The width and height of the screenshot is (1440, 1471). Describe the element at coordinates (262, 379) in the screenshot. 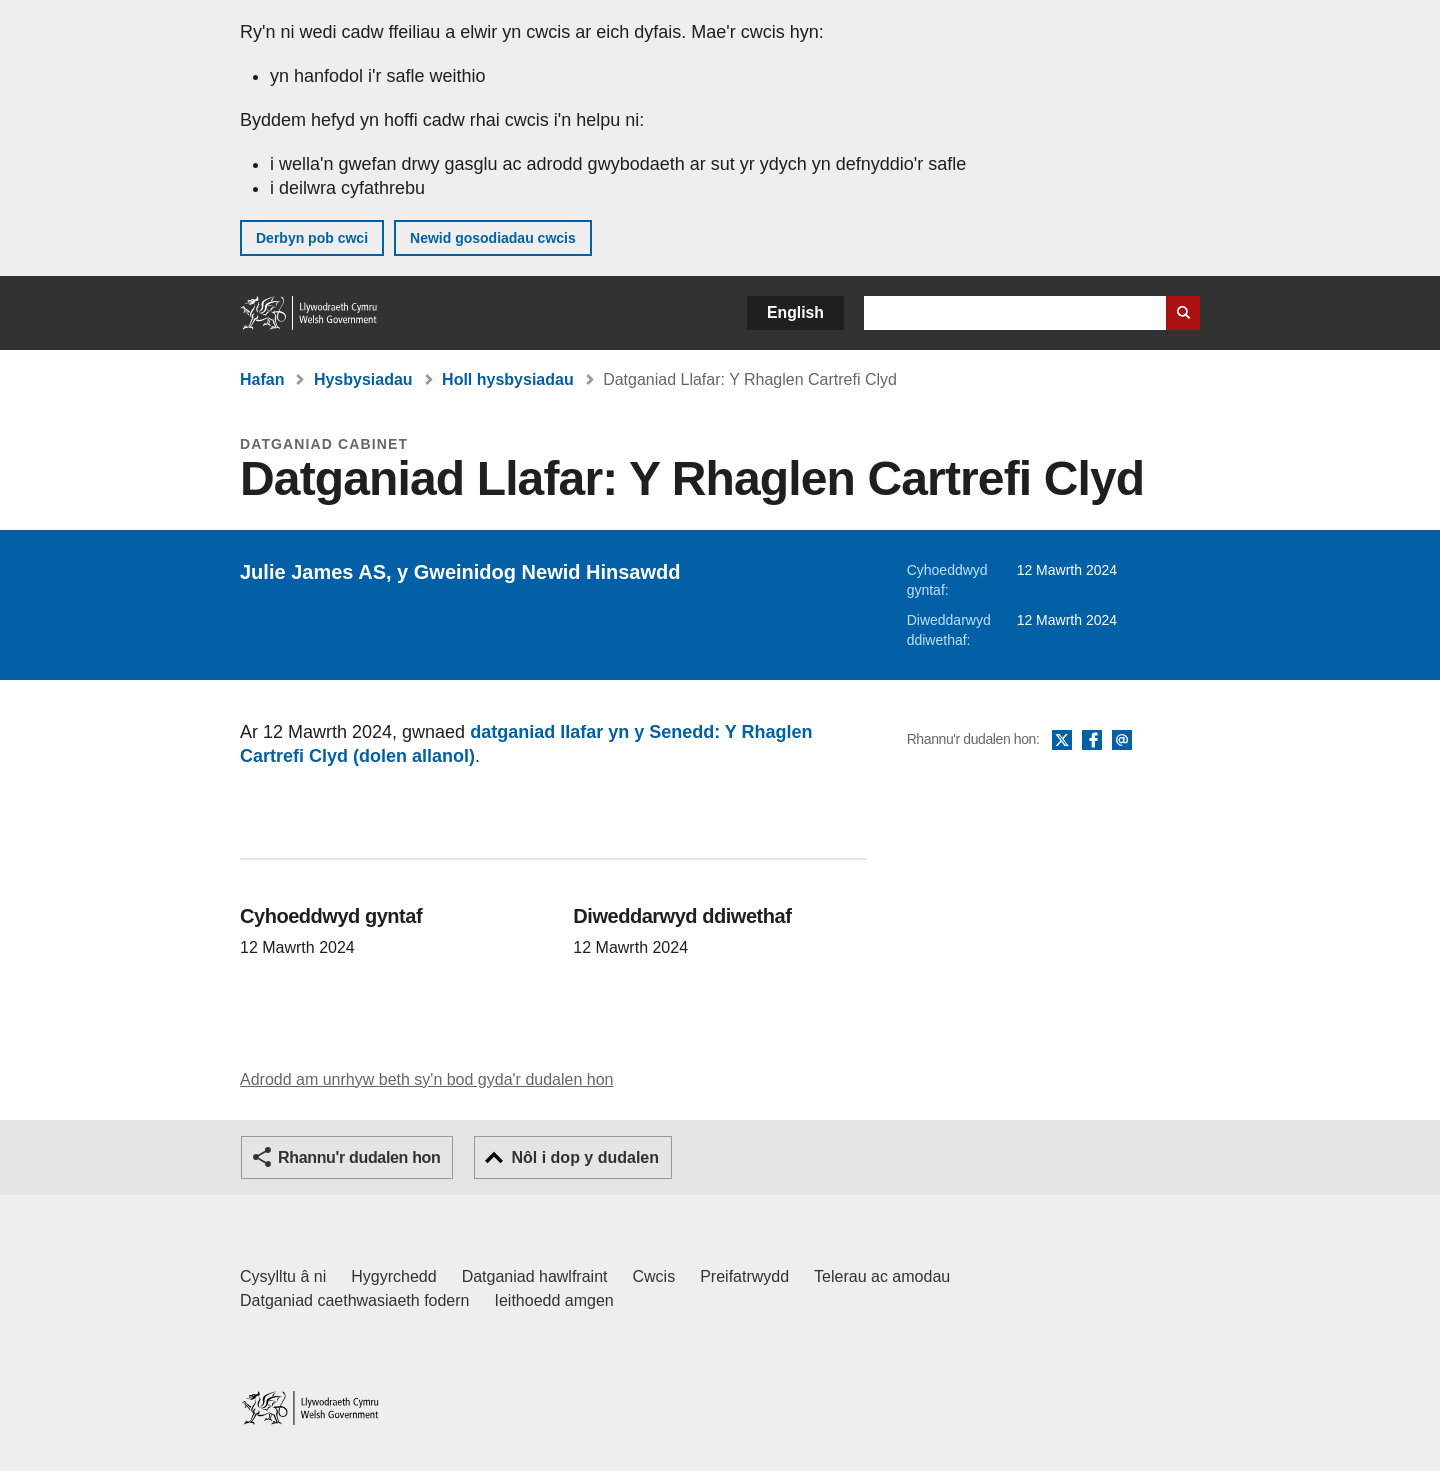

I see `Hafan` at that location.